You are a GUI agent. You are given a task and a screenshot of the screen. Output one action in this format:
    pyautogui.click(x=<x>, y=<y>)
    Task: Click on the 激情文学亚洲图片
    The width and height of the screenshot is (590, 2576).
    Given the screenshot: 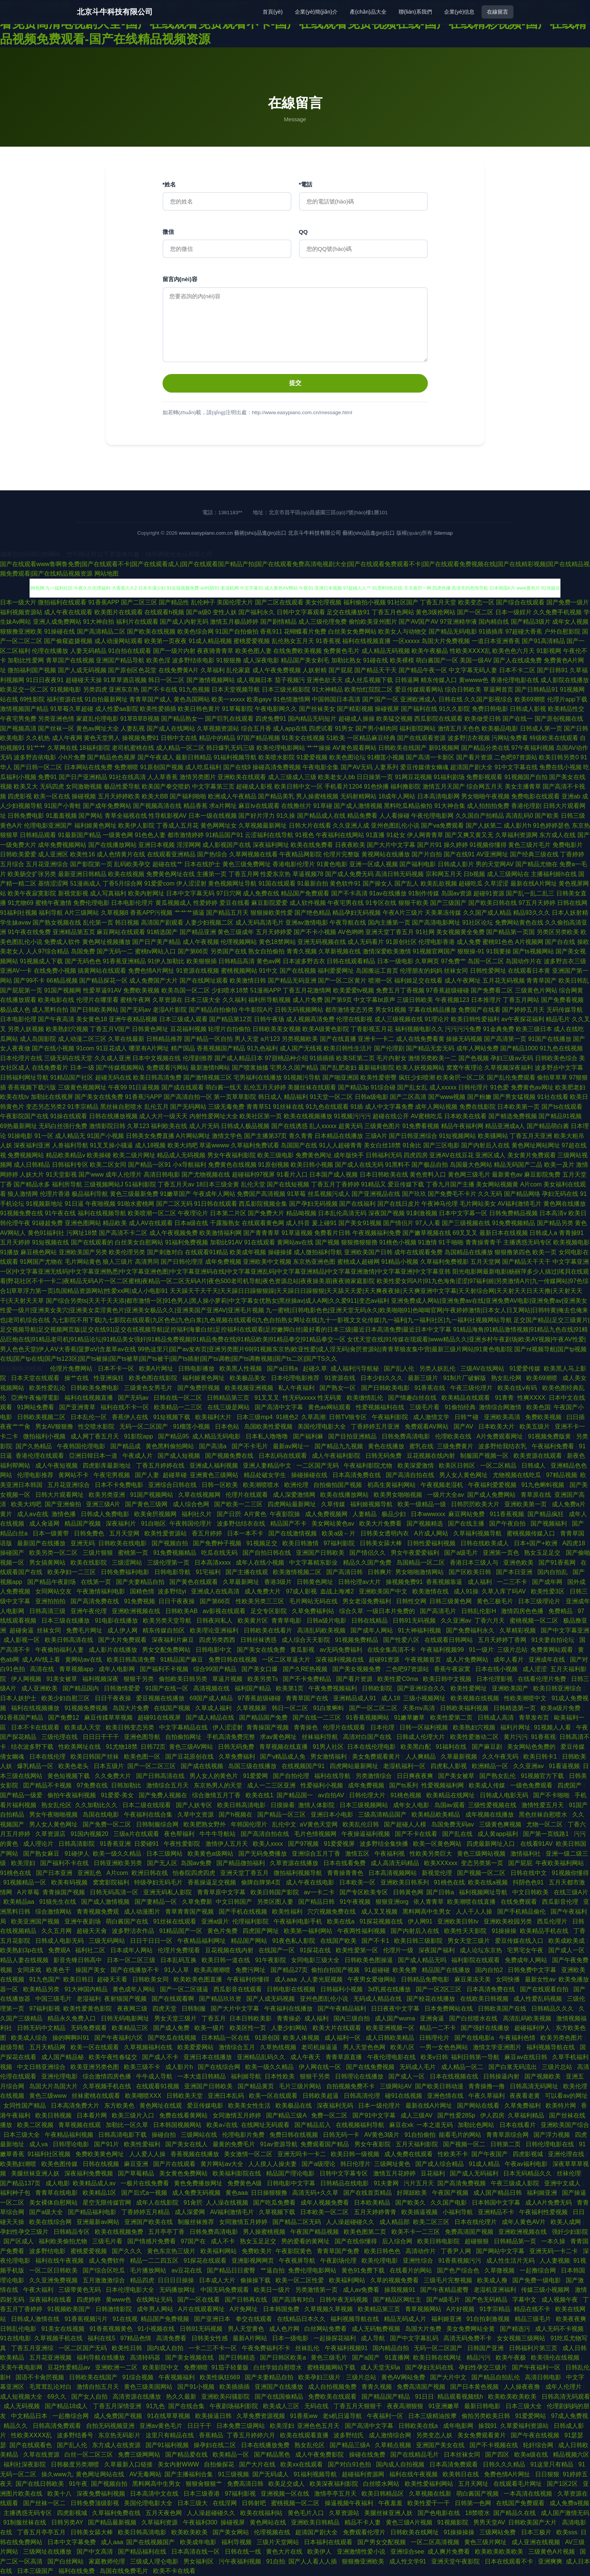 What is the action you would take?
    pyautogui.click(x=498, y=2047)
    